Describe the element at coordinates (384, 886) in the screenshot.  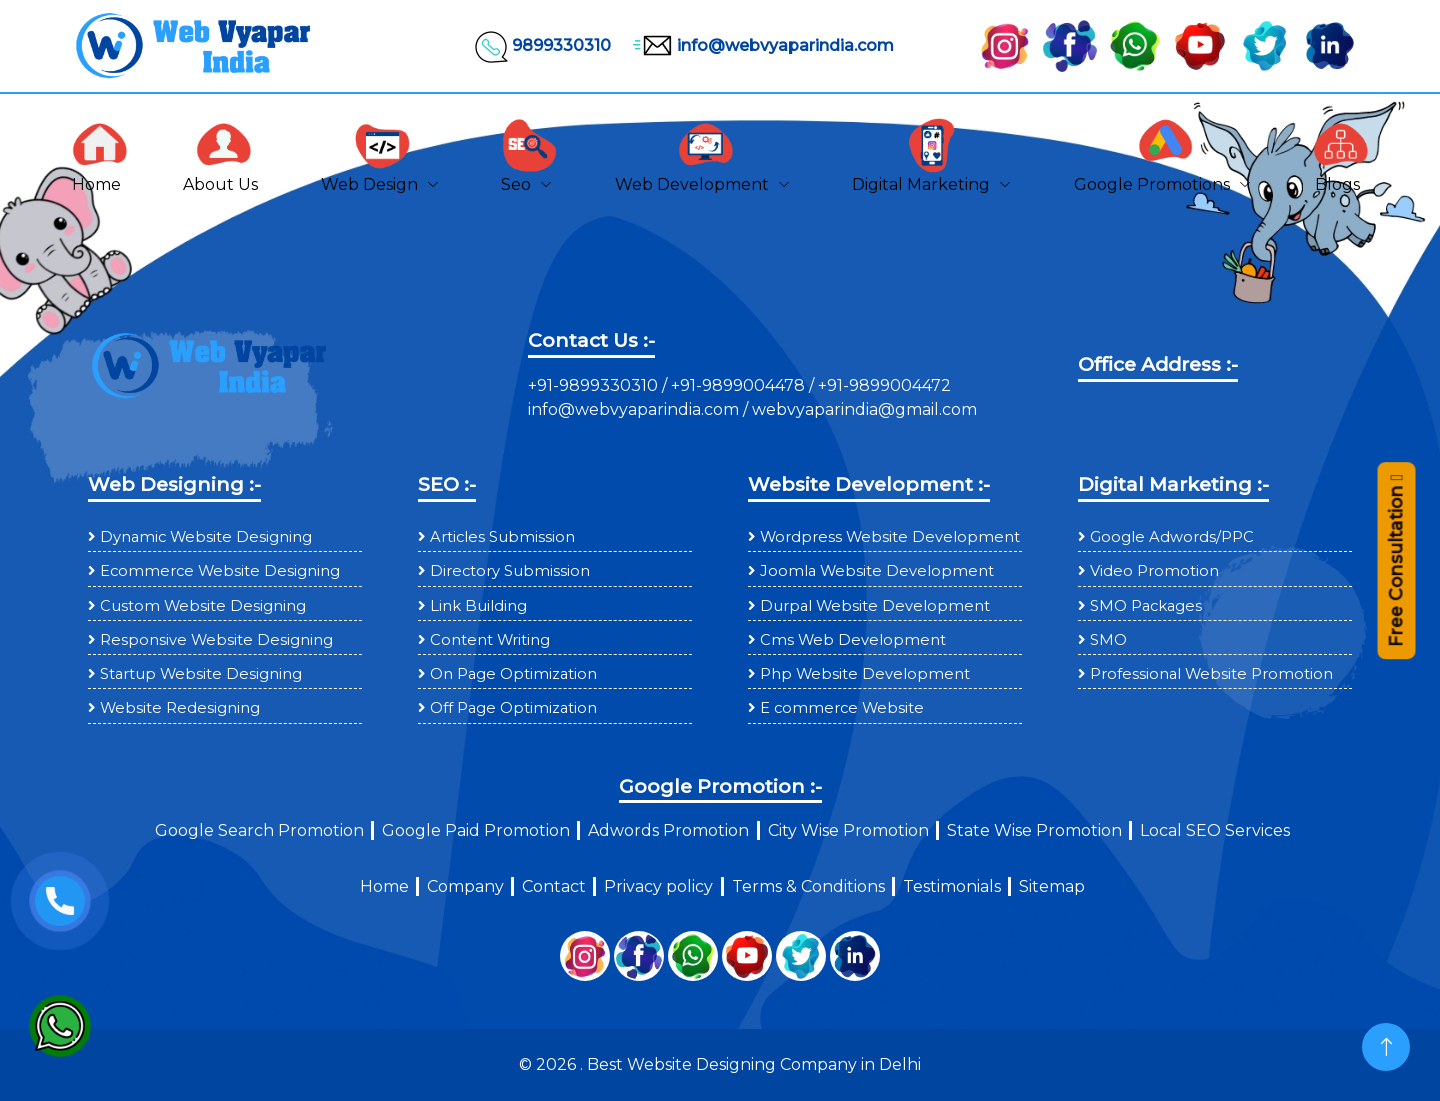
I see `Home` at that location.